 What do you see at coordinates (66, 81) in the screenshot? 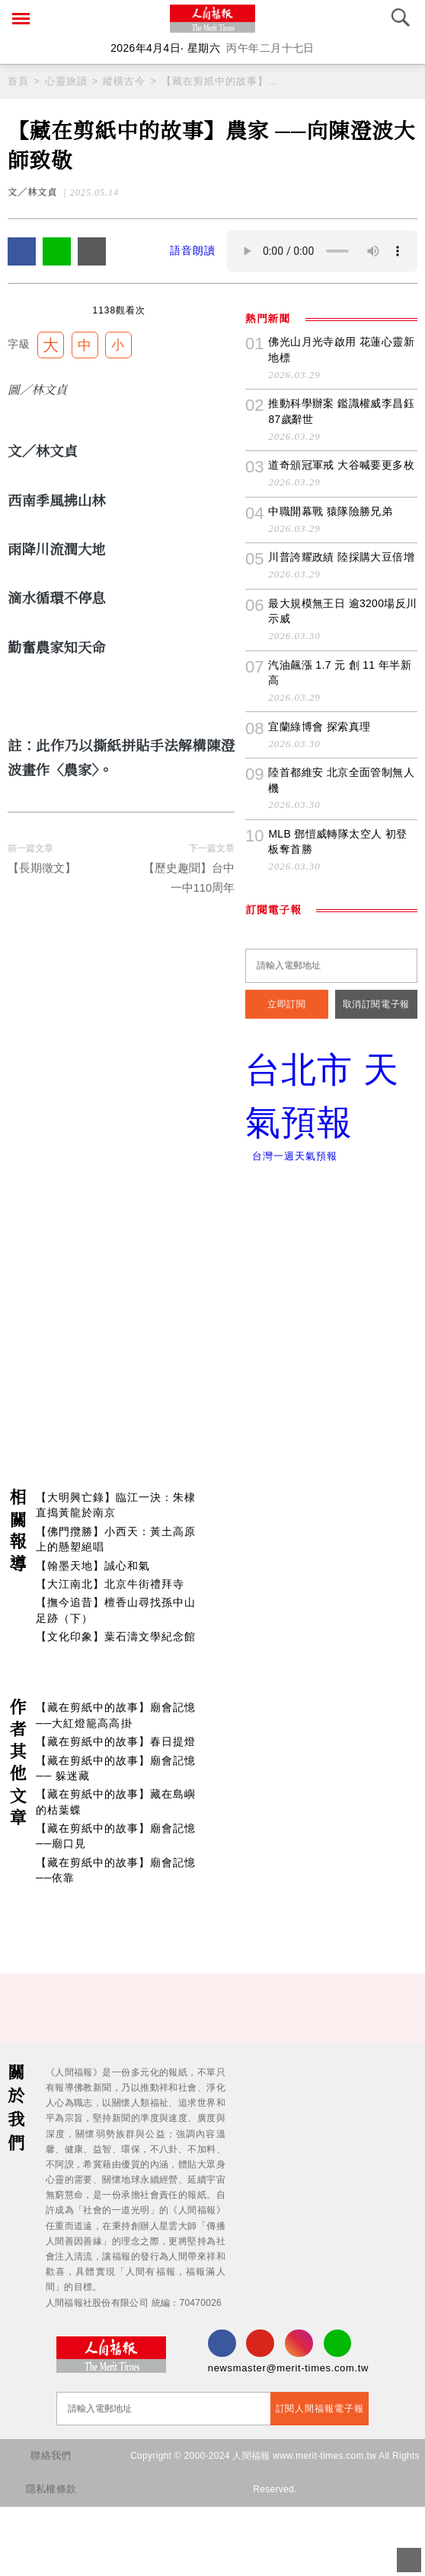
I see `心靈旅讀` at bounding box center [66, 81].